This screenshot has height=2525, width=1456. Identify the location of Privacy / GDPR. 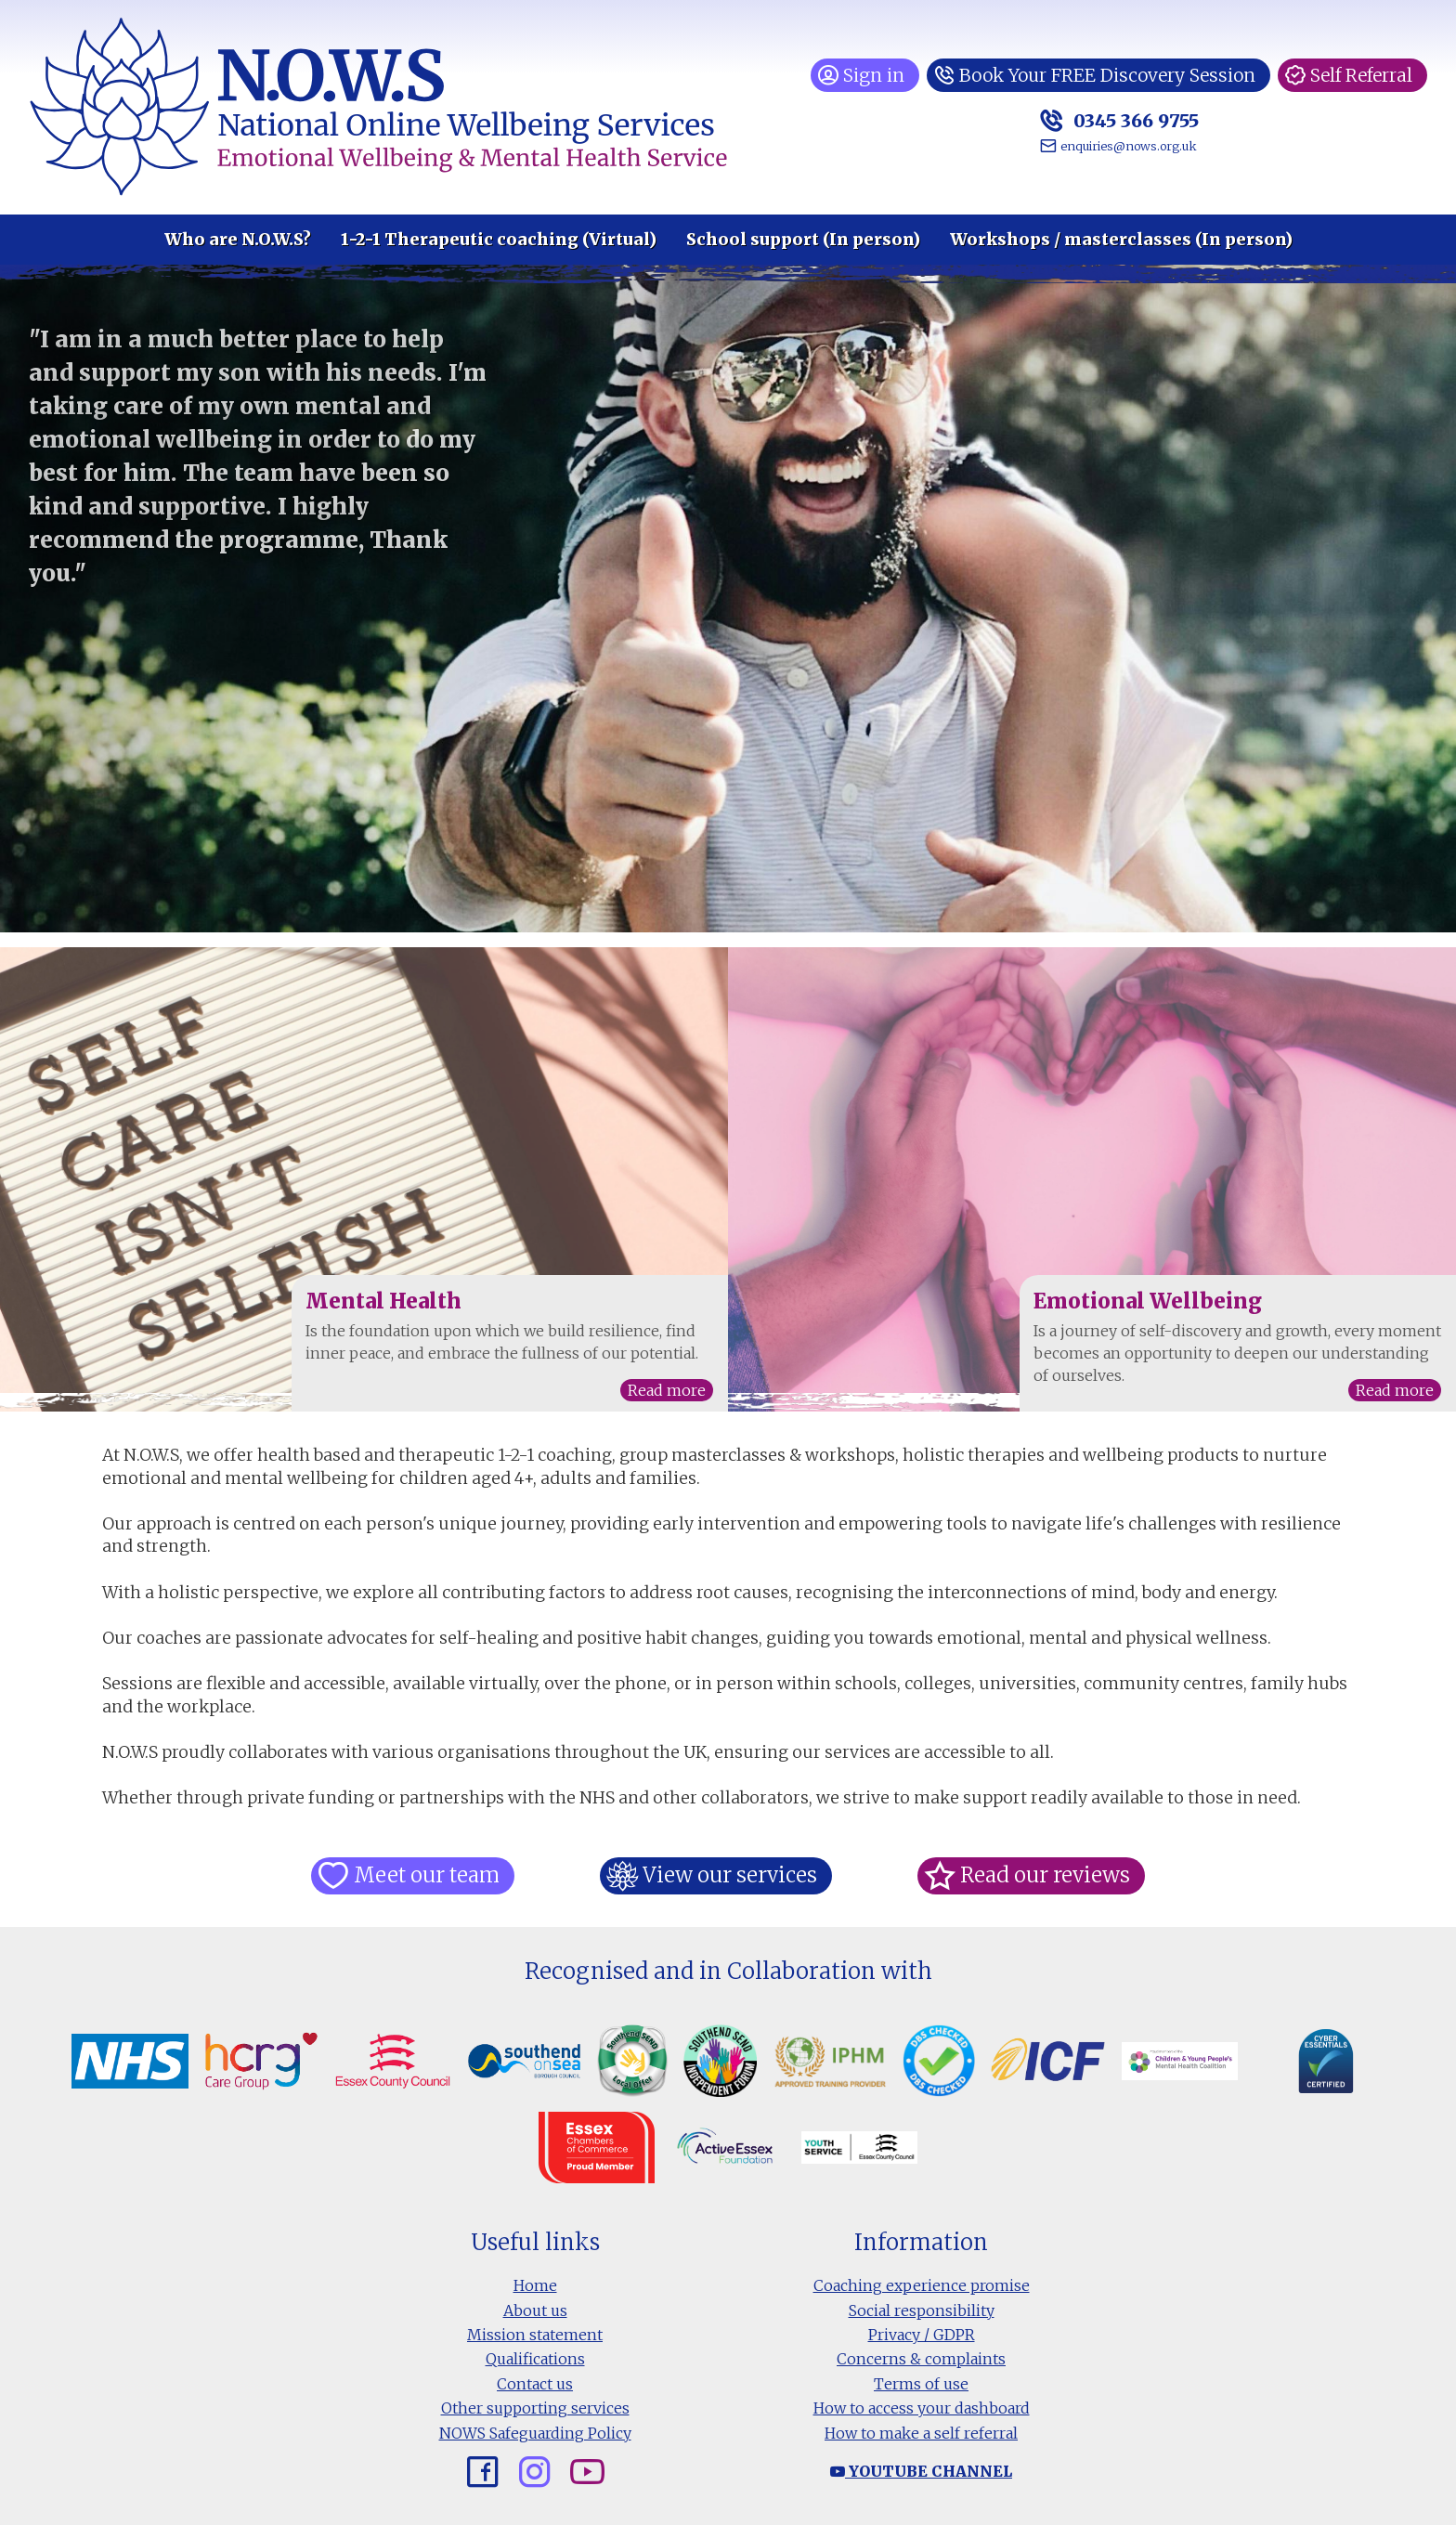
(921, 2334).